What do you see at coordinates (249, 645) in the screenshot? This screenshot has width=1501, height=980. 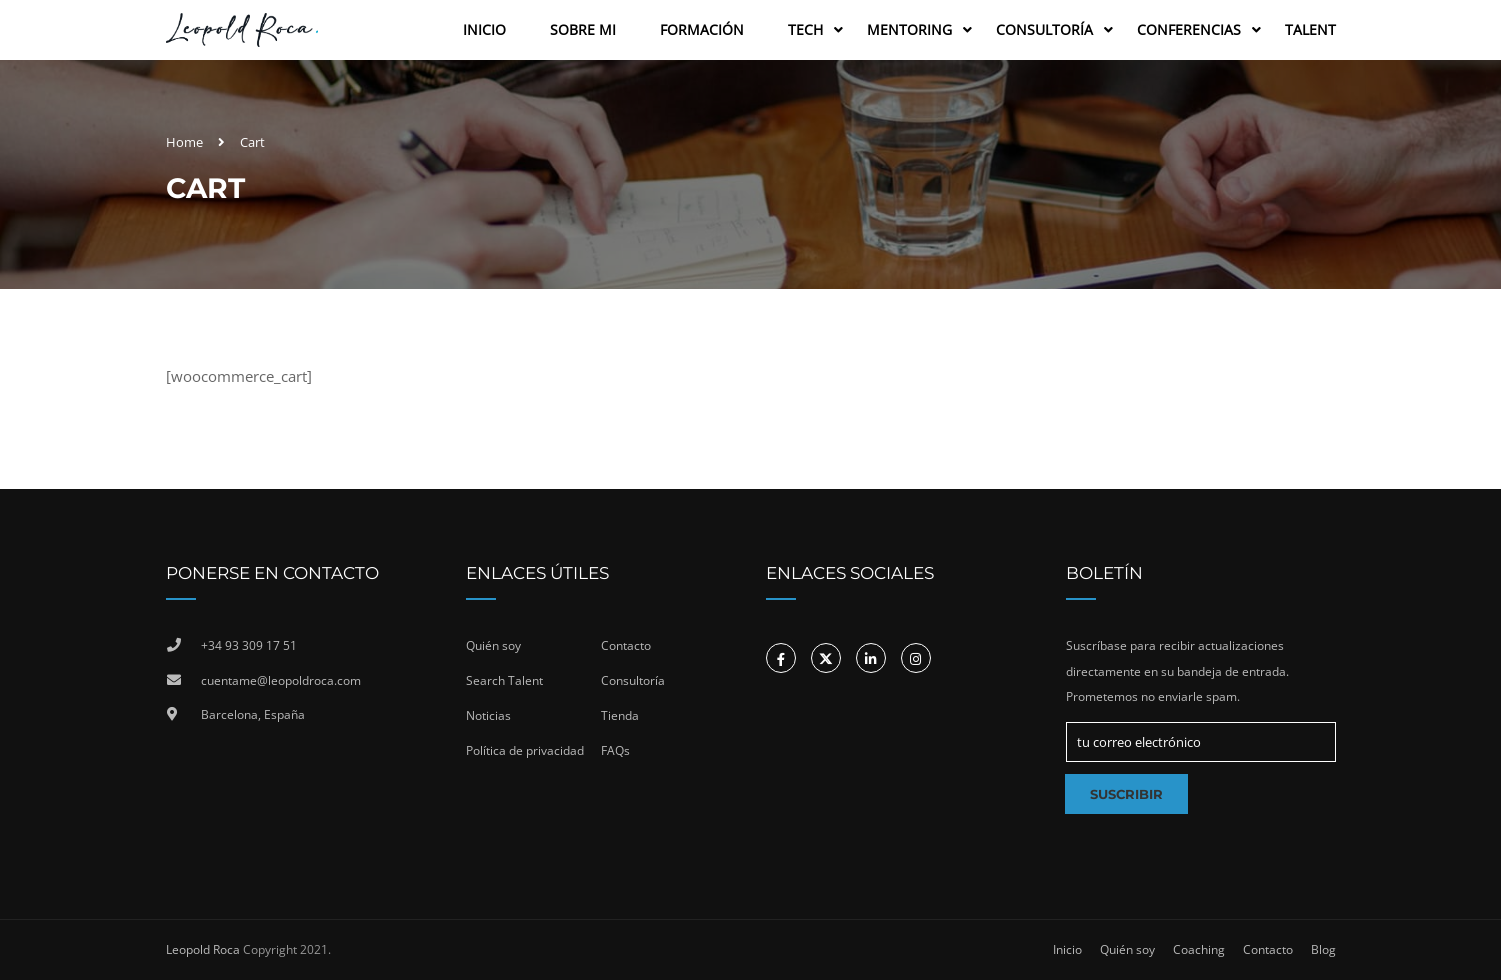 I see `+34 93 309 17 51` at bounding box center [249, 645].